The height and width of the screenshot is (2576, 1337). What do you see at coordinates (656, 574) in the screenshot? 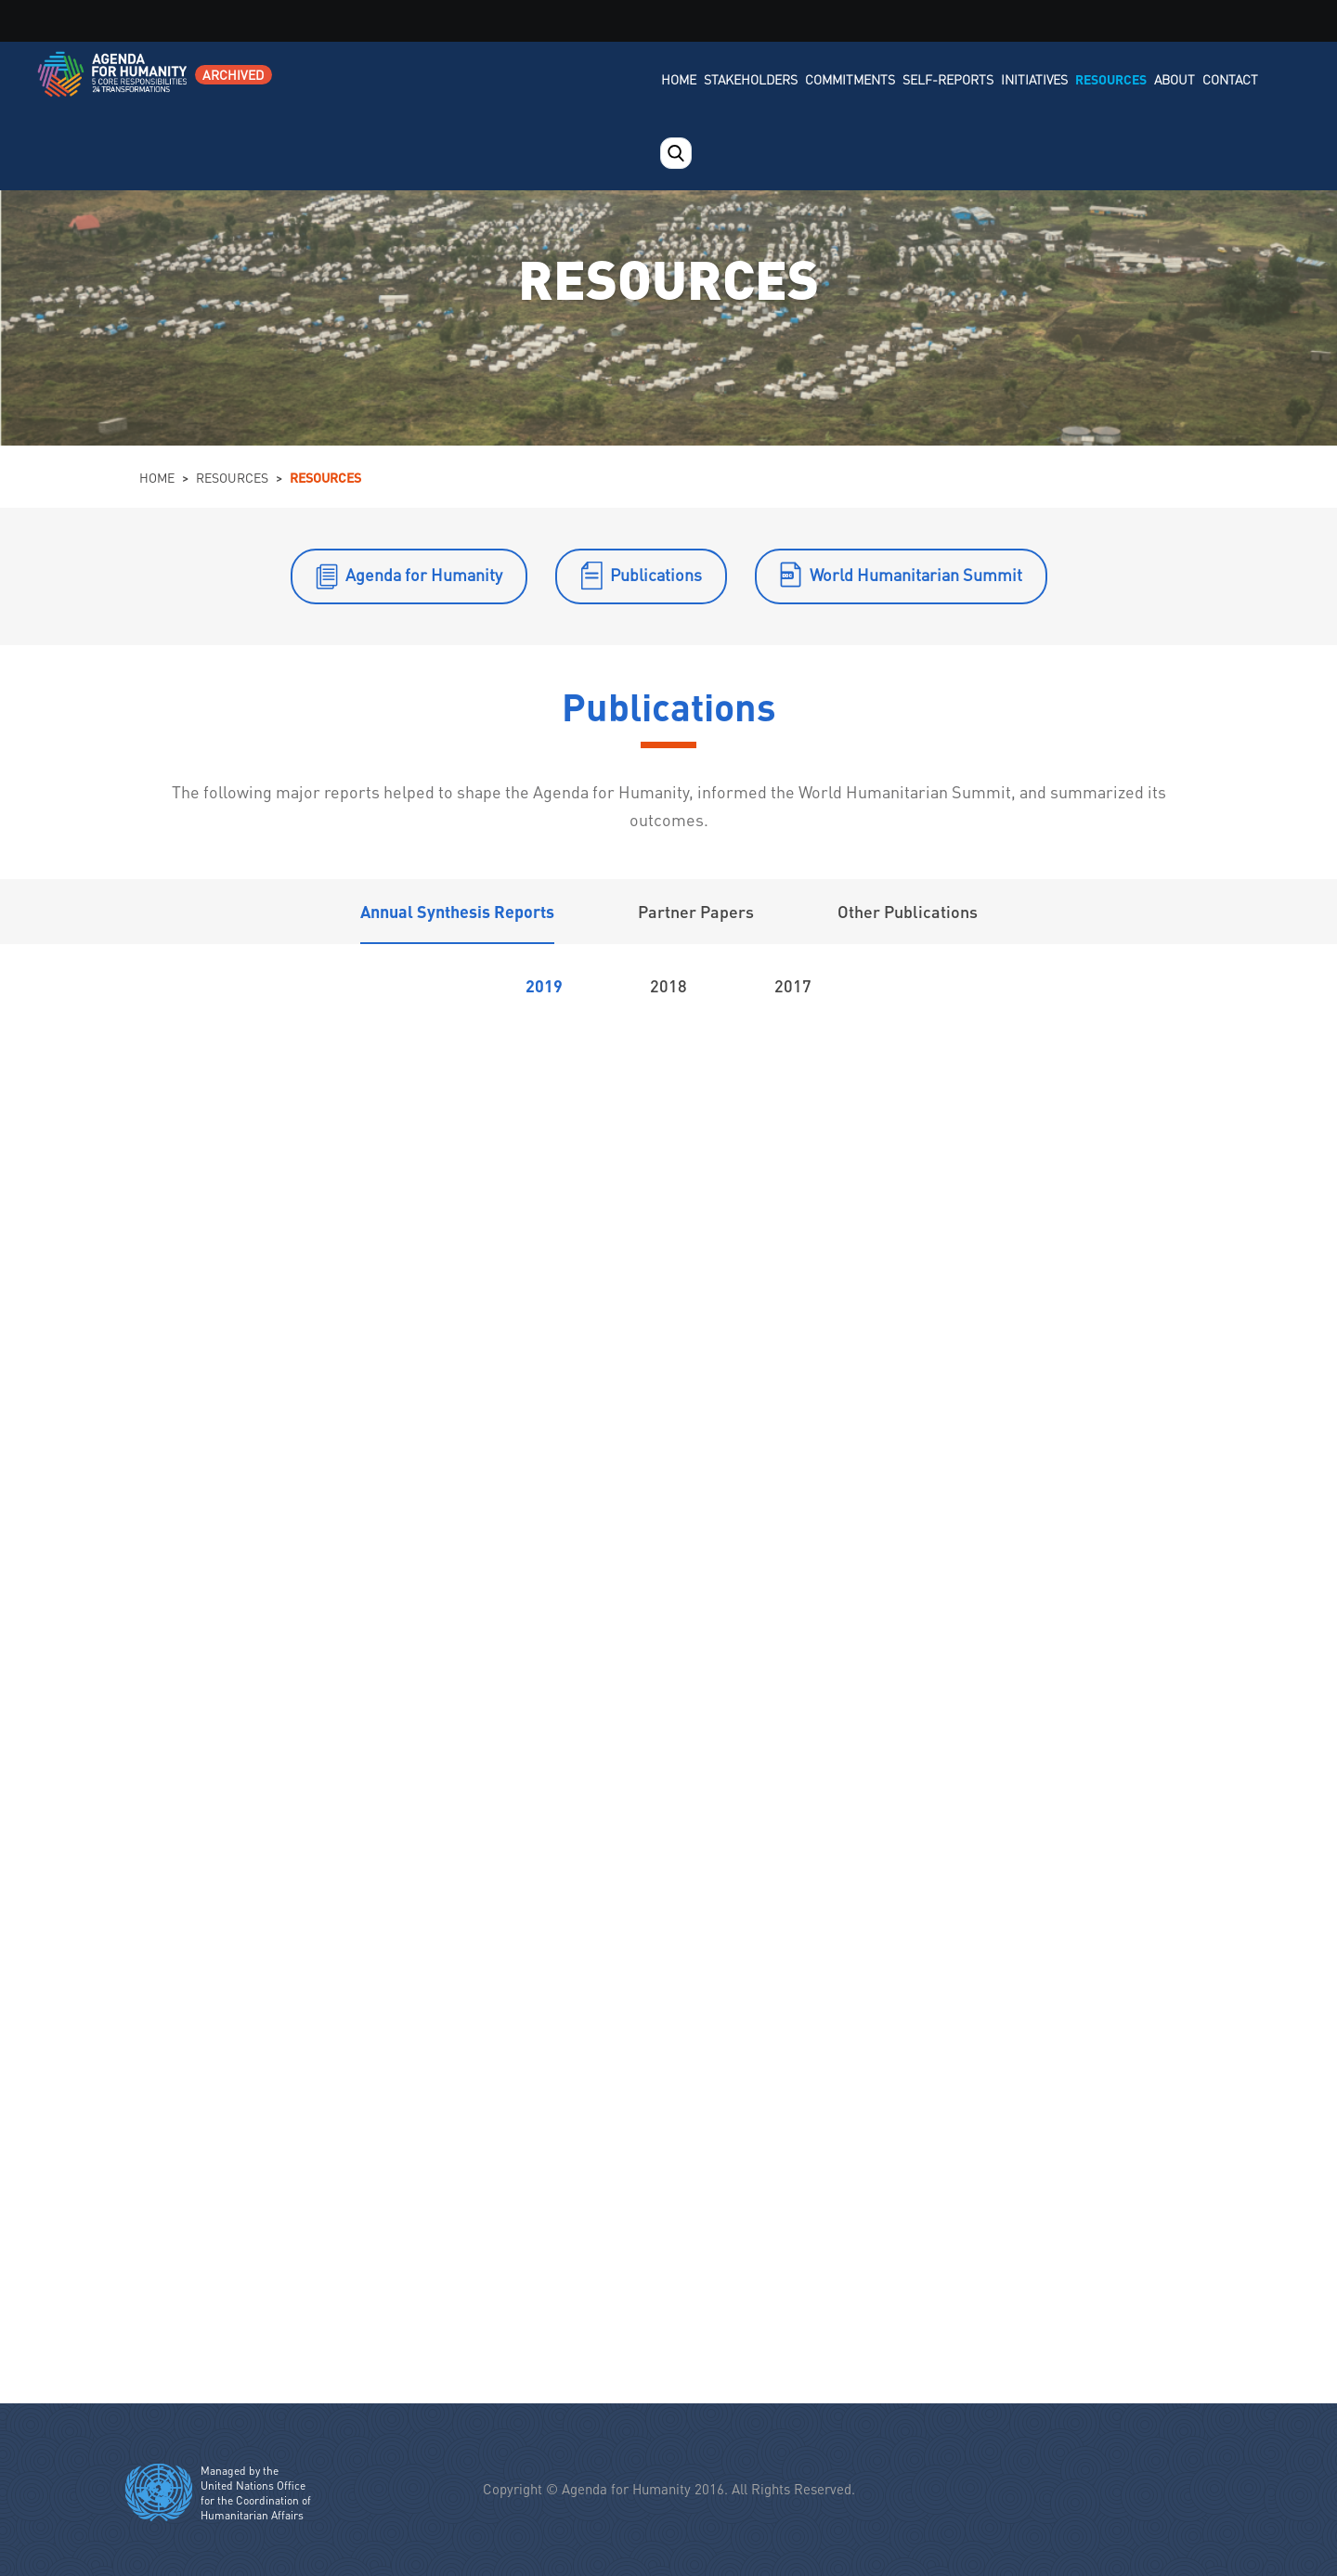
I see `Publications` at bounding box center [656, 574].